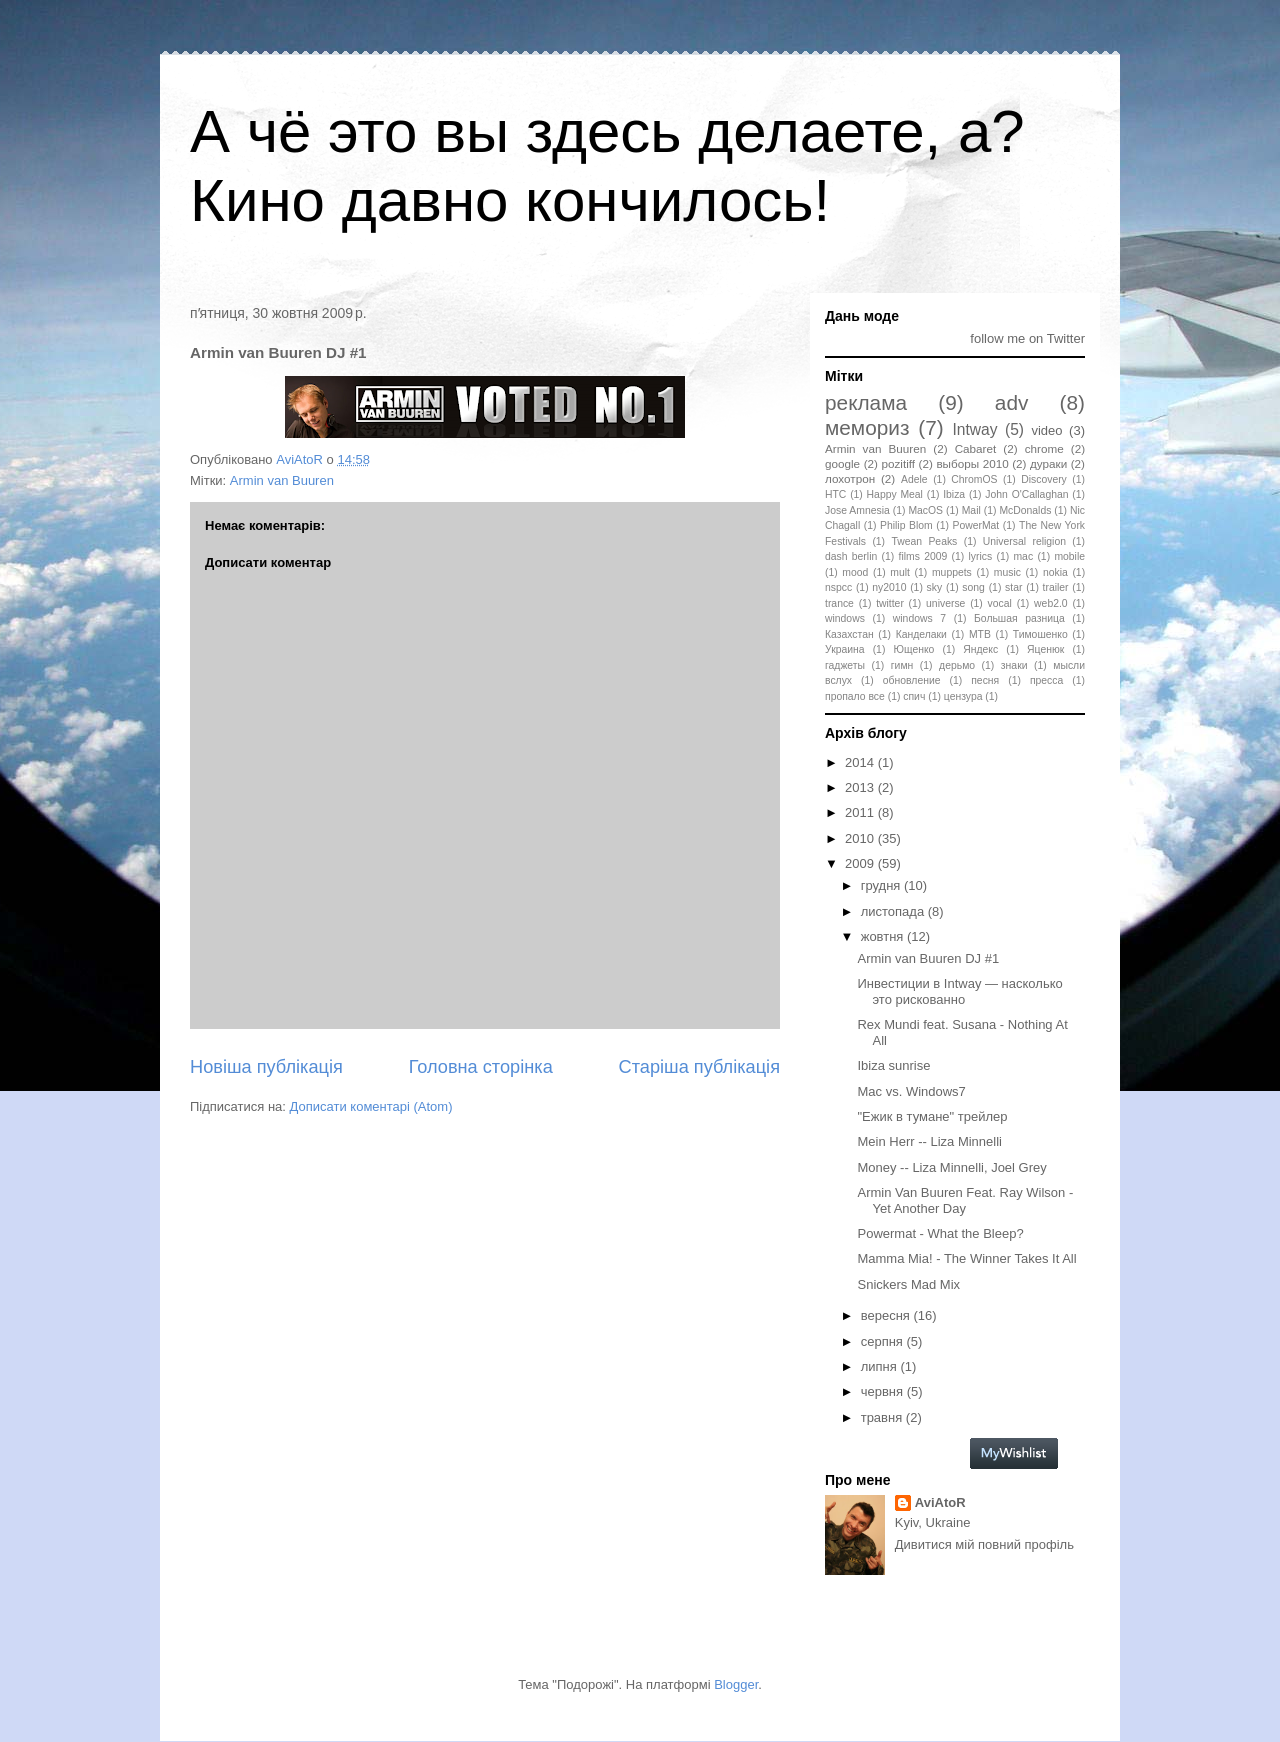 The width and height of the screenshot is (1280, 1742). Describe the element at coordinates (857, 510) in the screenshot. I see `Jose Amnesia` at that location.